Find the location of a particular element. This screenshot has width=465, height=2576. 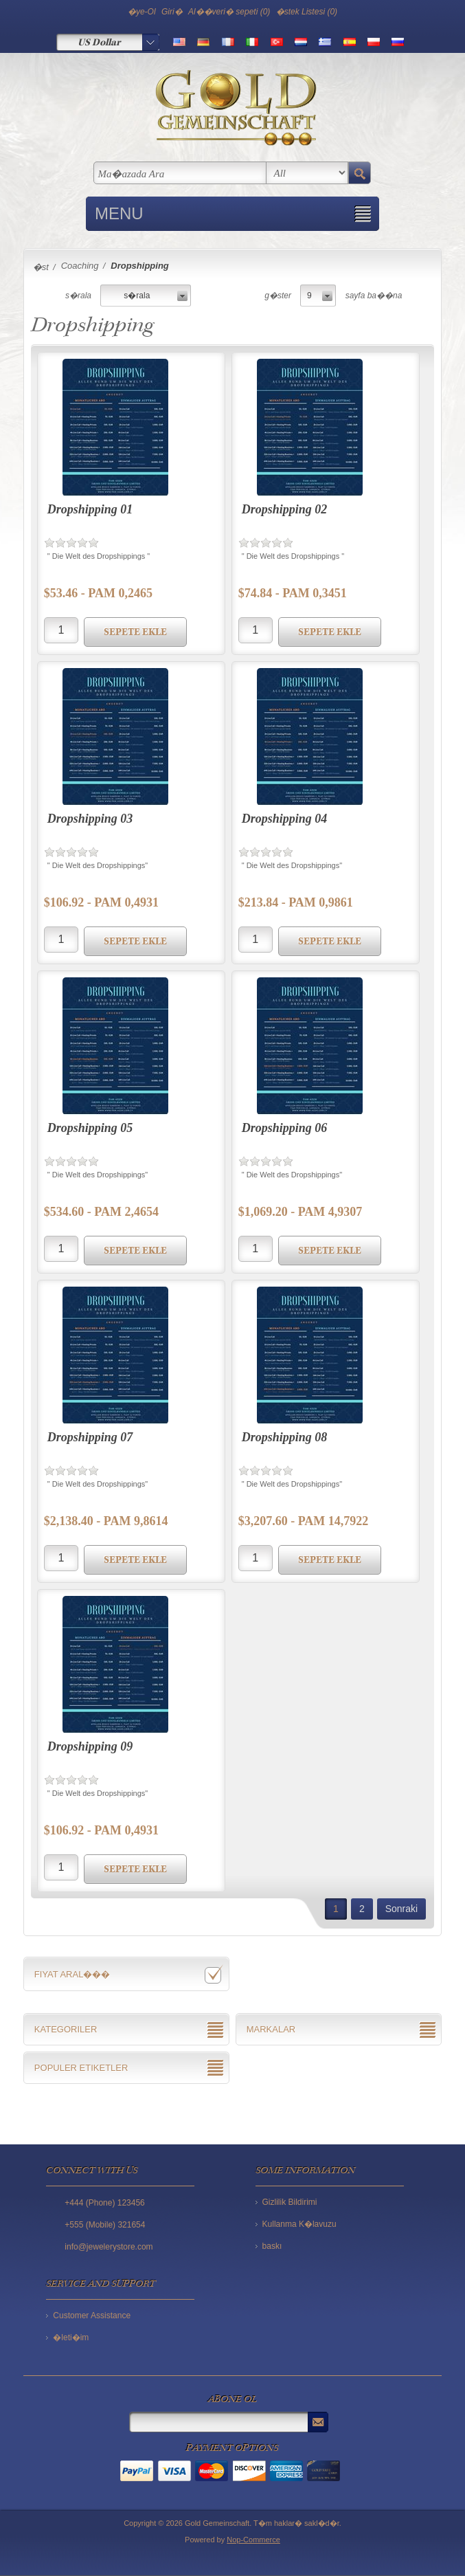

baskı is located at coordinates (272, 2246).